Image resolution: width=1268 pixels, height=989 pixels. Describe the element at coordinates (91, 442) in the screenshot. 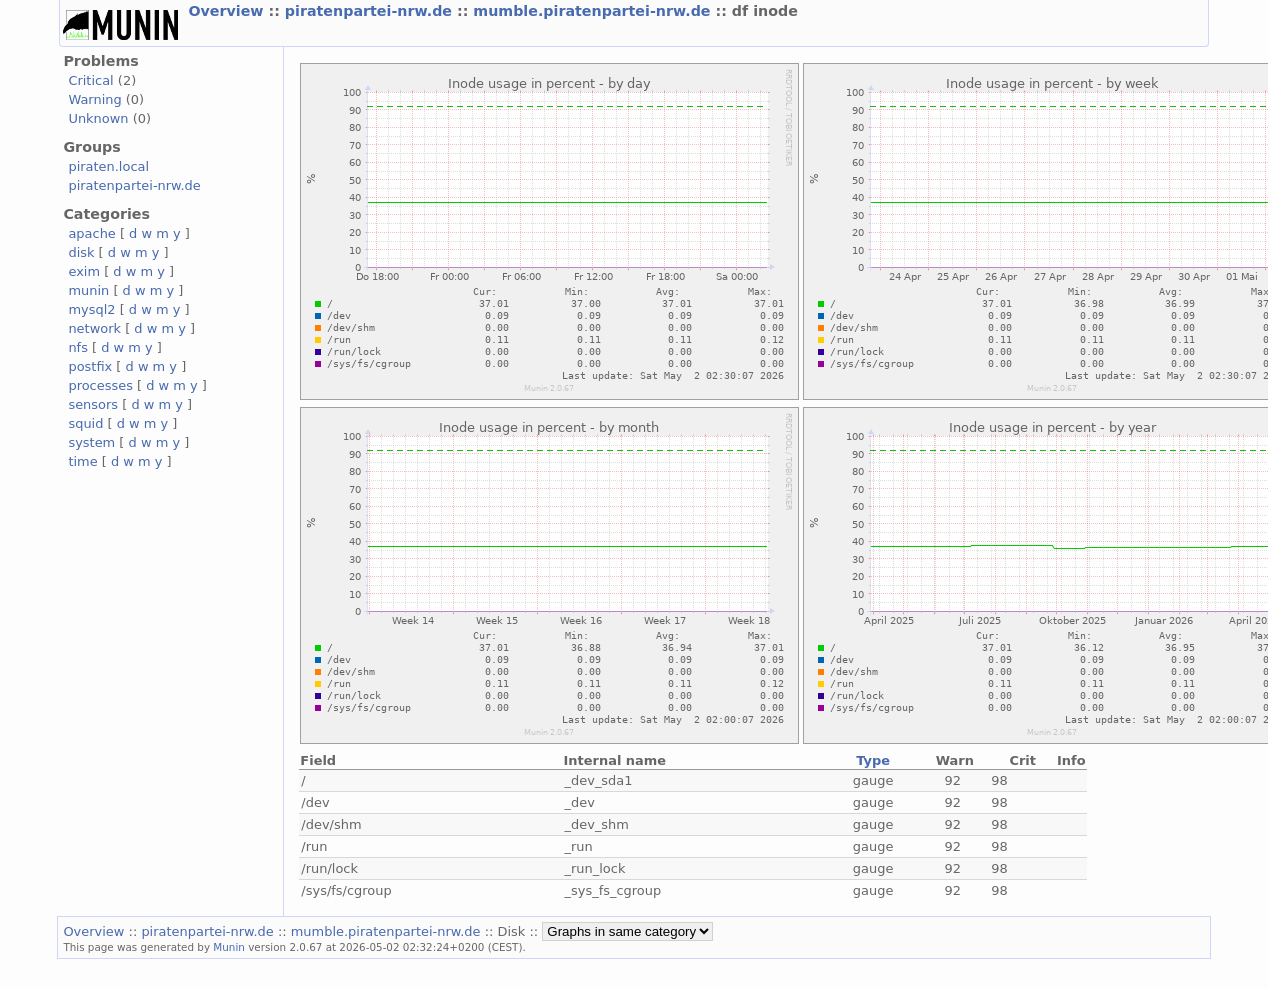

I see `system` at that location.